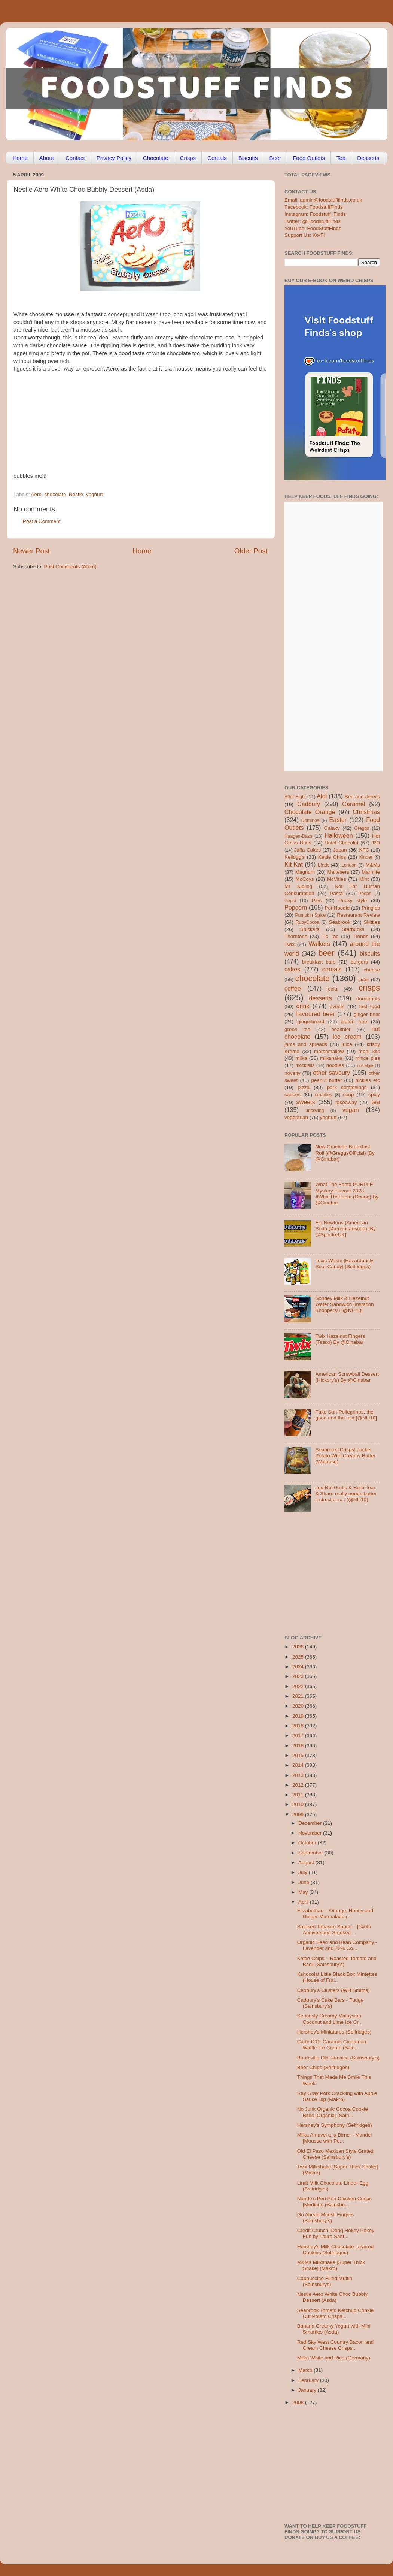 This screenshot has height=2576, width=393. I want to click on After Eight, so click(295, 796).